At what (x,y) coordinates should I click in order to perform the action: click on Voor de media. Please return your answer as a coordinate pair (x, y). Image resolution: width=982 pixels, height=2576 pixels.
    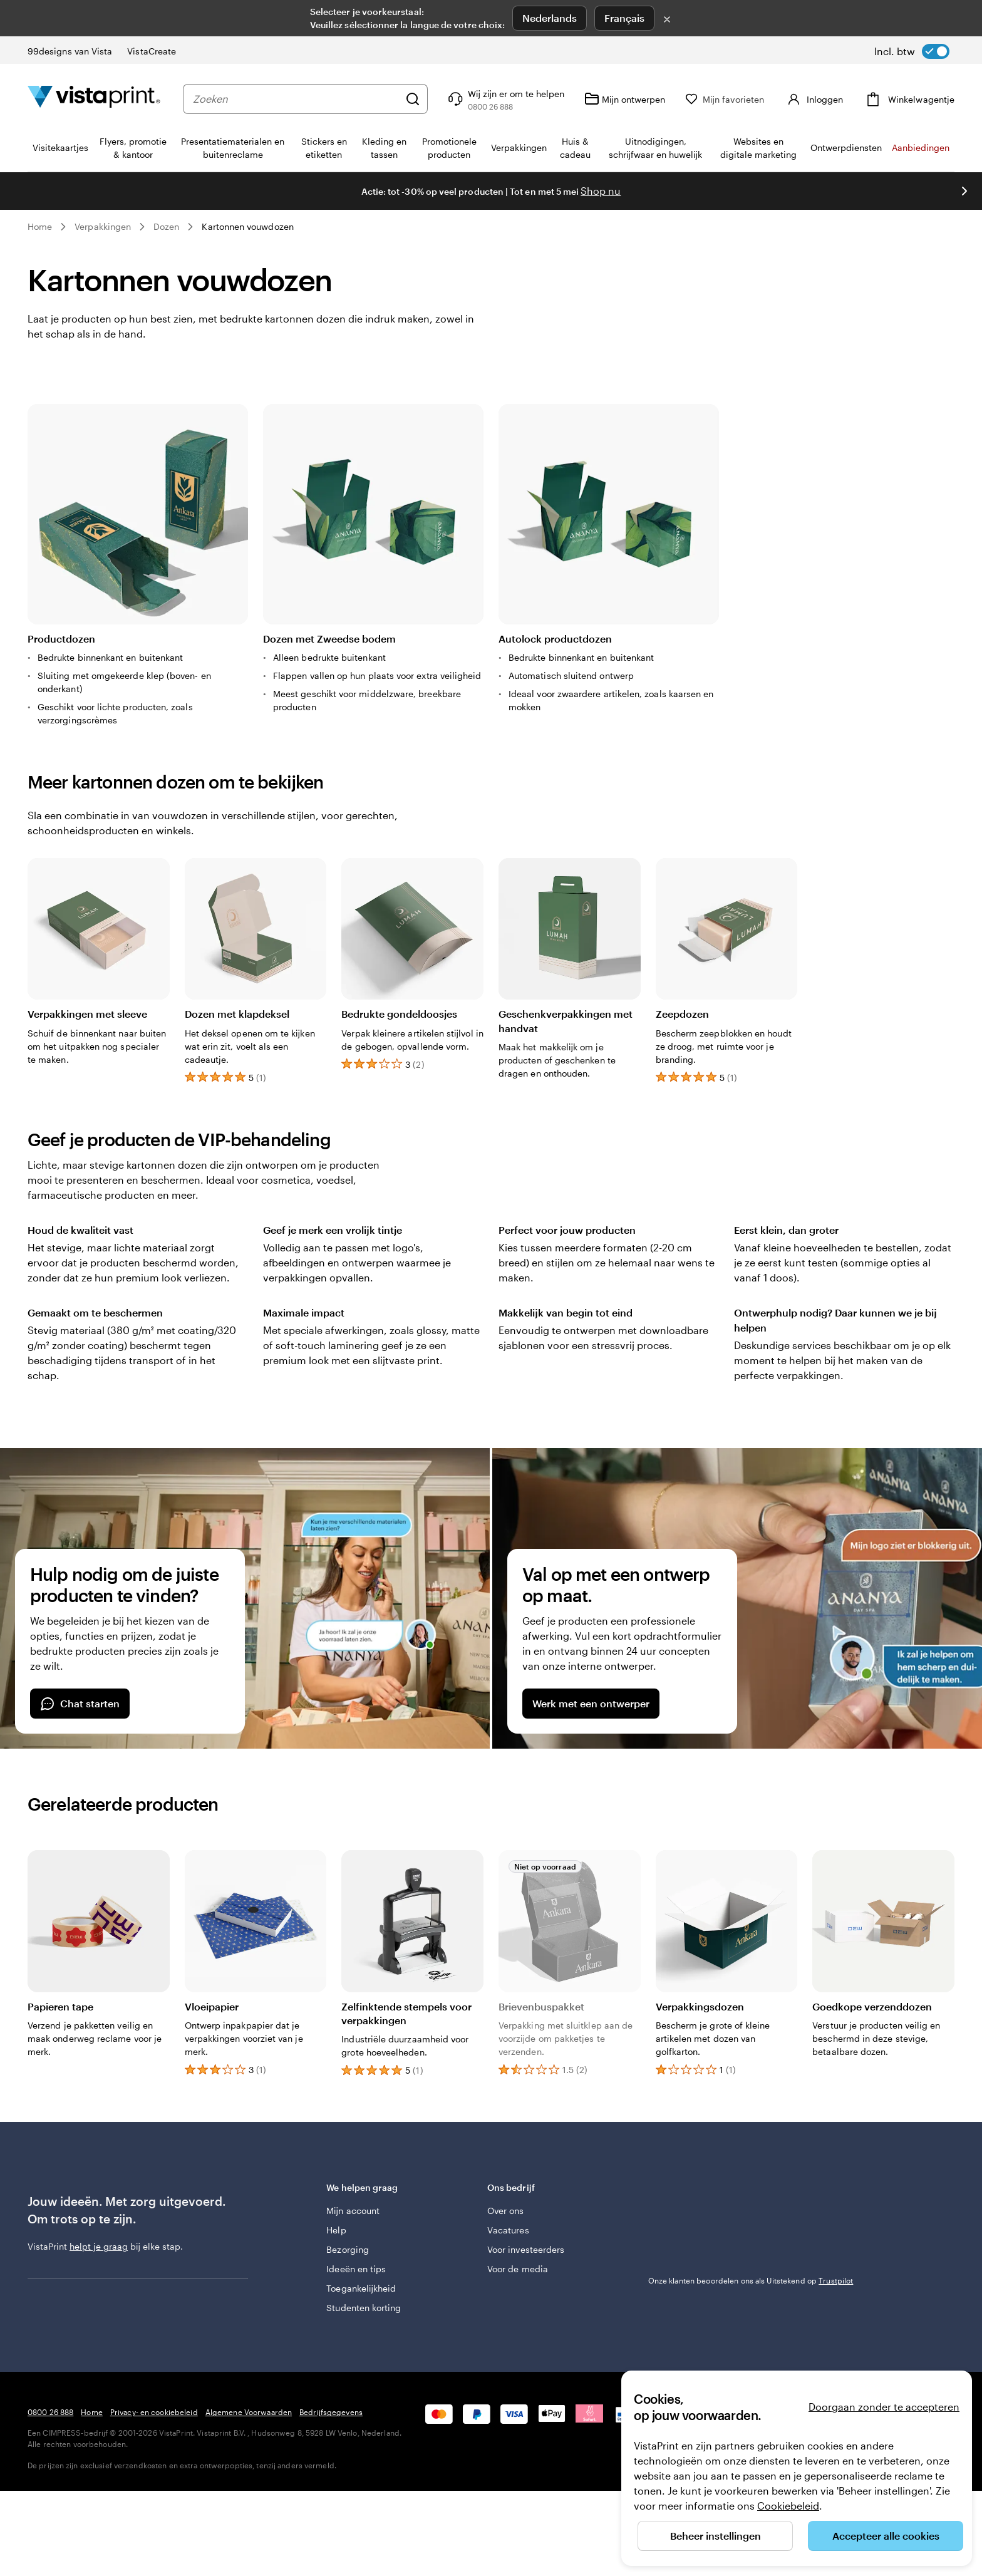
    Looking at the image, I should click on (517, 2268).